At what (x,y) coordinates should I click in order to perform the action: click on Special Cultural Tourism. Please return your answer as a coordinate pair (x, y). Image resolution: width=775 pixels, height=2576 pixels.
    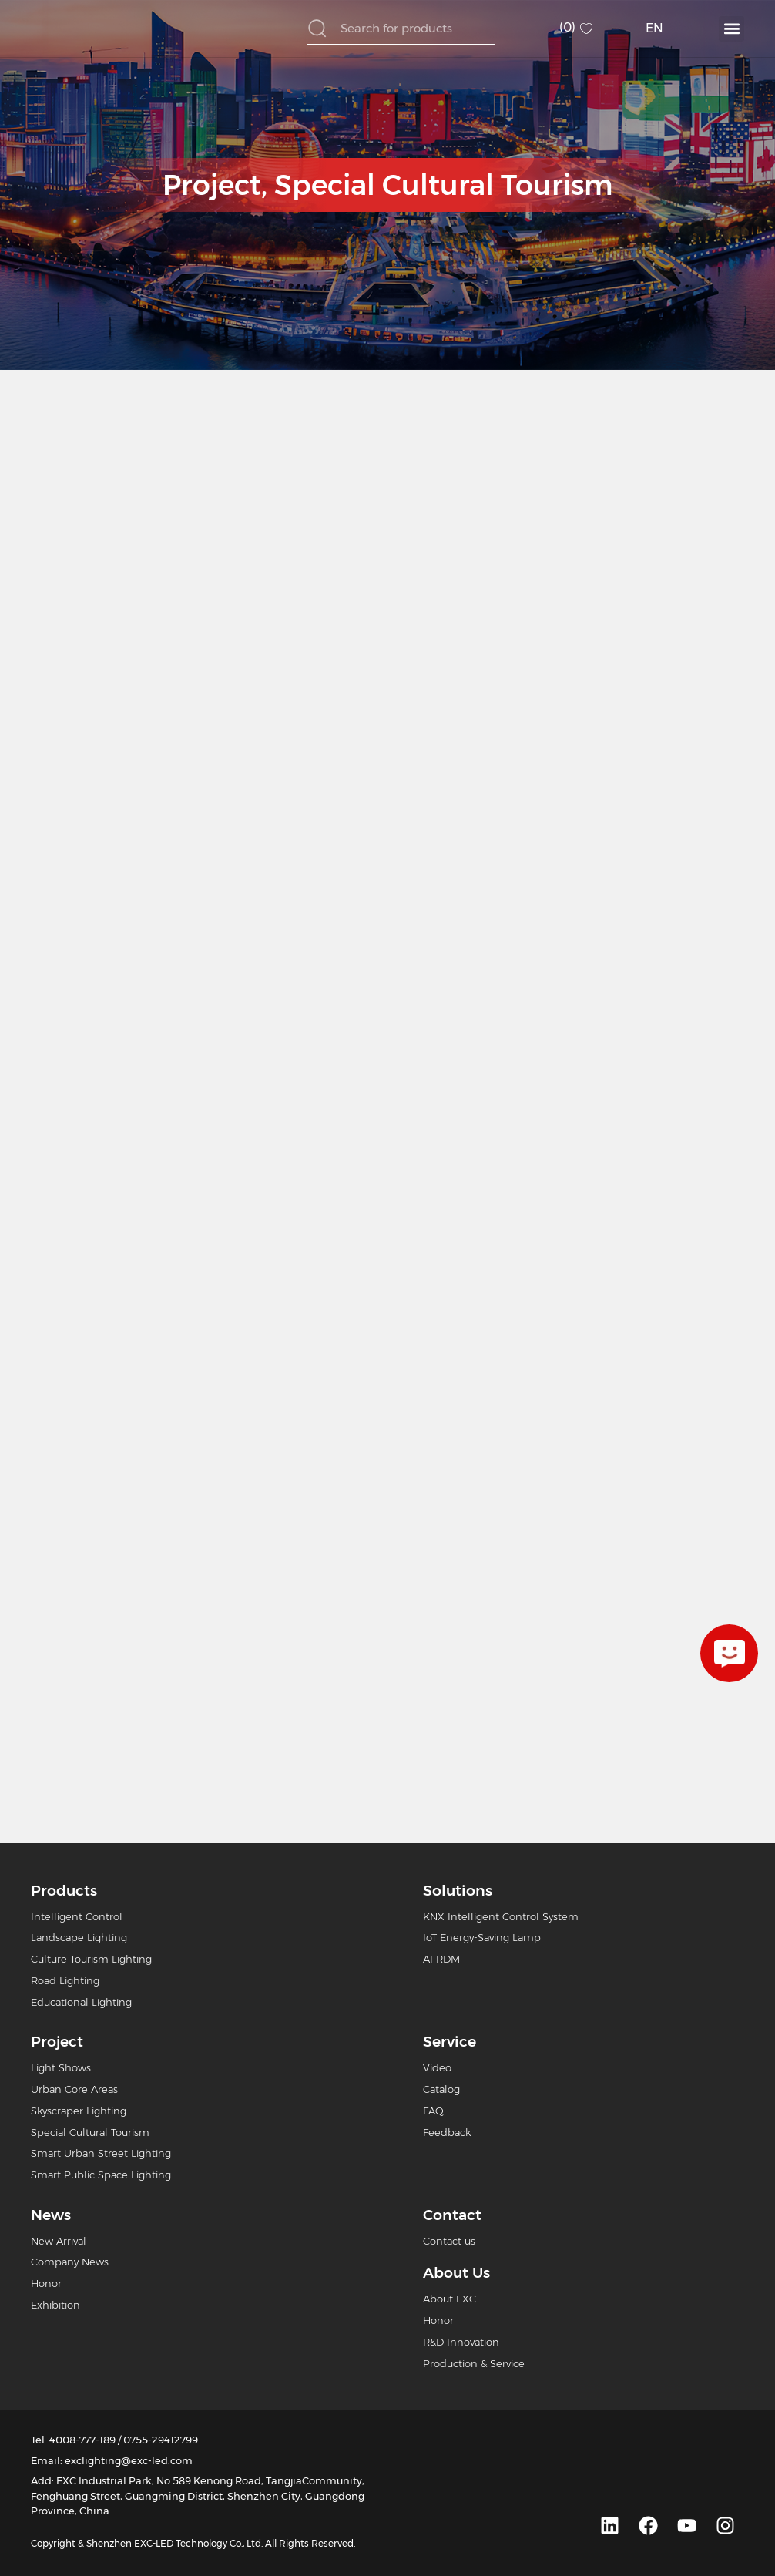
    Looking at the image, I should click on (443, 185).